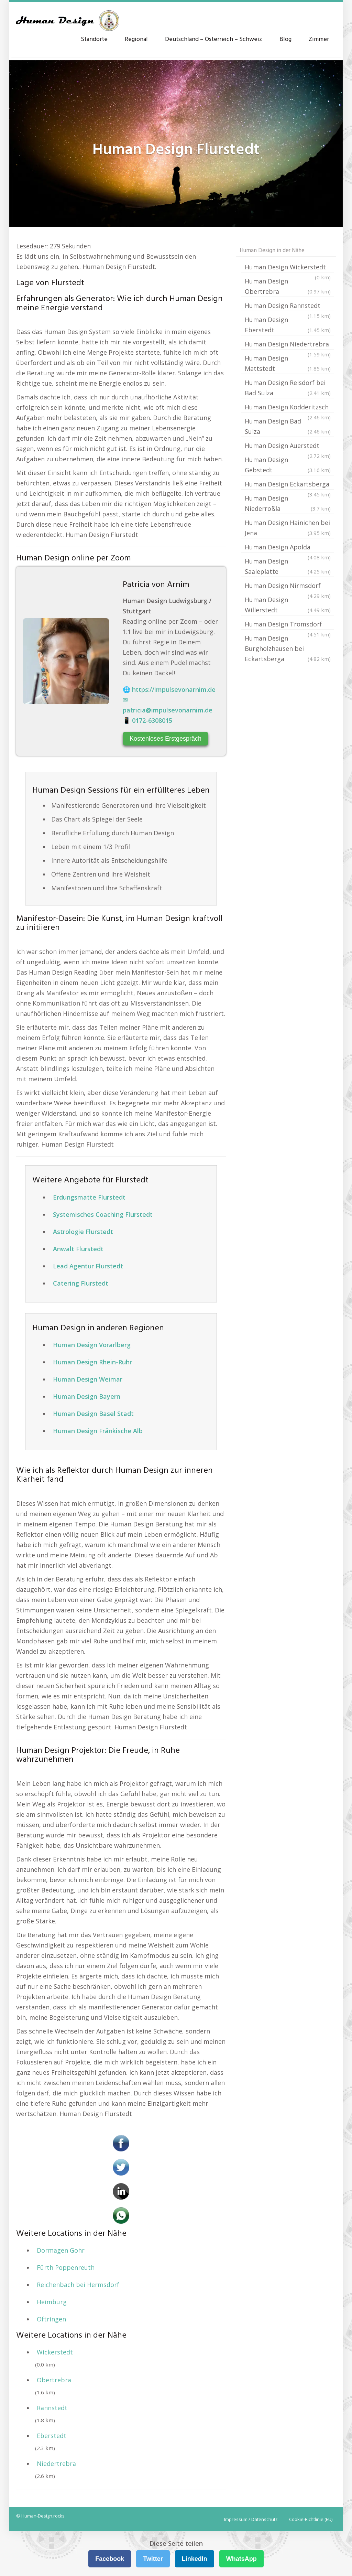  What do you see at coordinates (52, 2302) in the screenshot?
I see `Heimburg` at bounding box center [52, 2302].